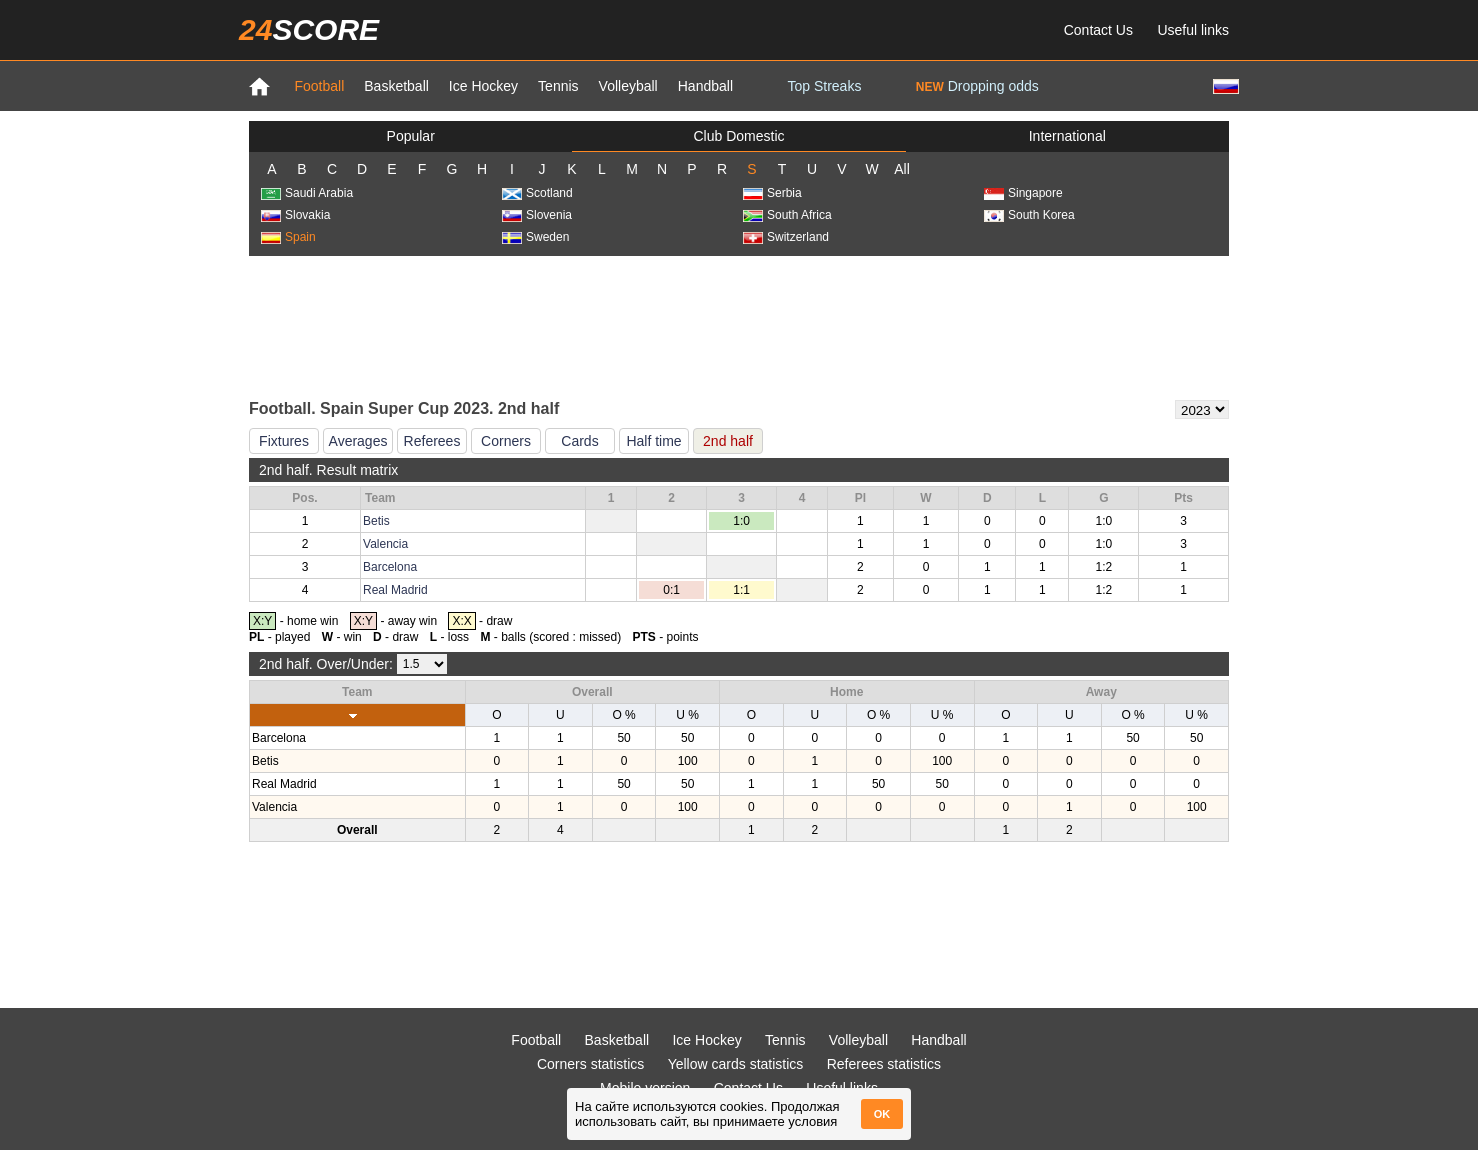 This screenshot has height=1150, width=1478. I want to click on Contact Us, so click(1098, 30).